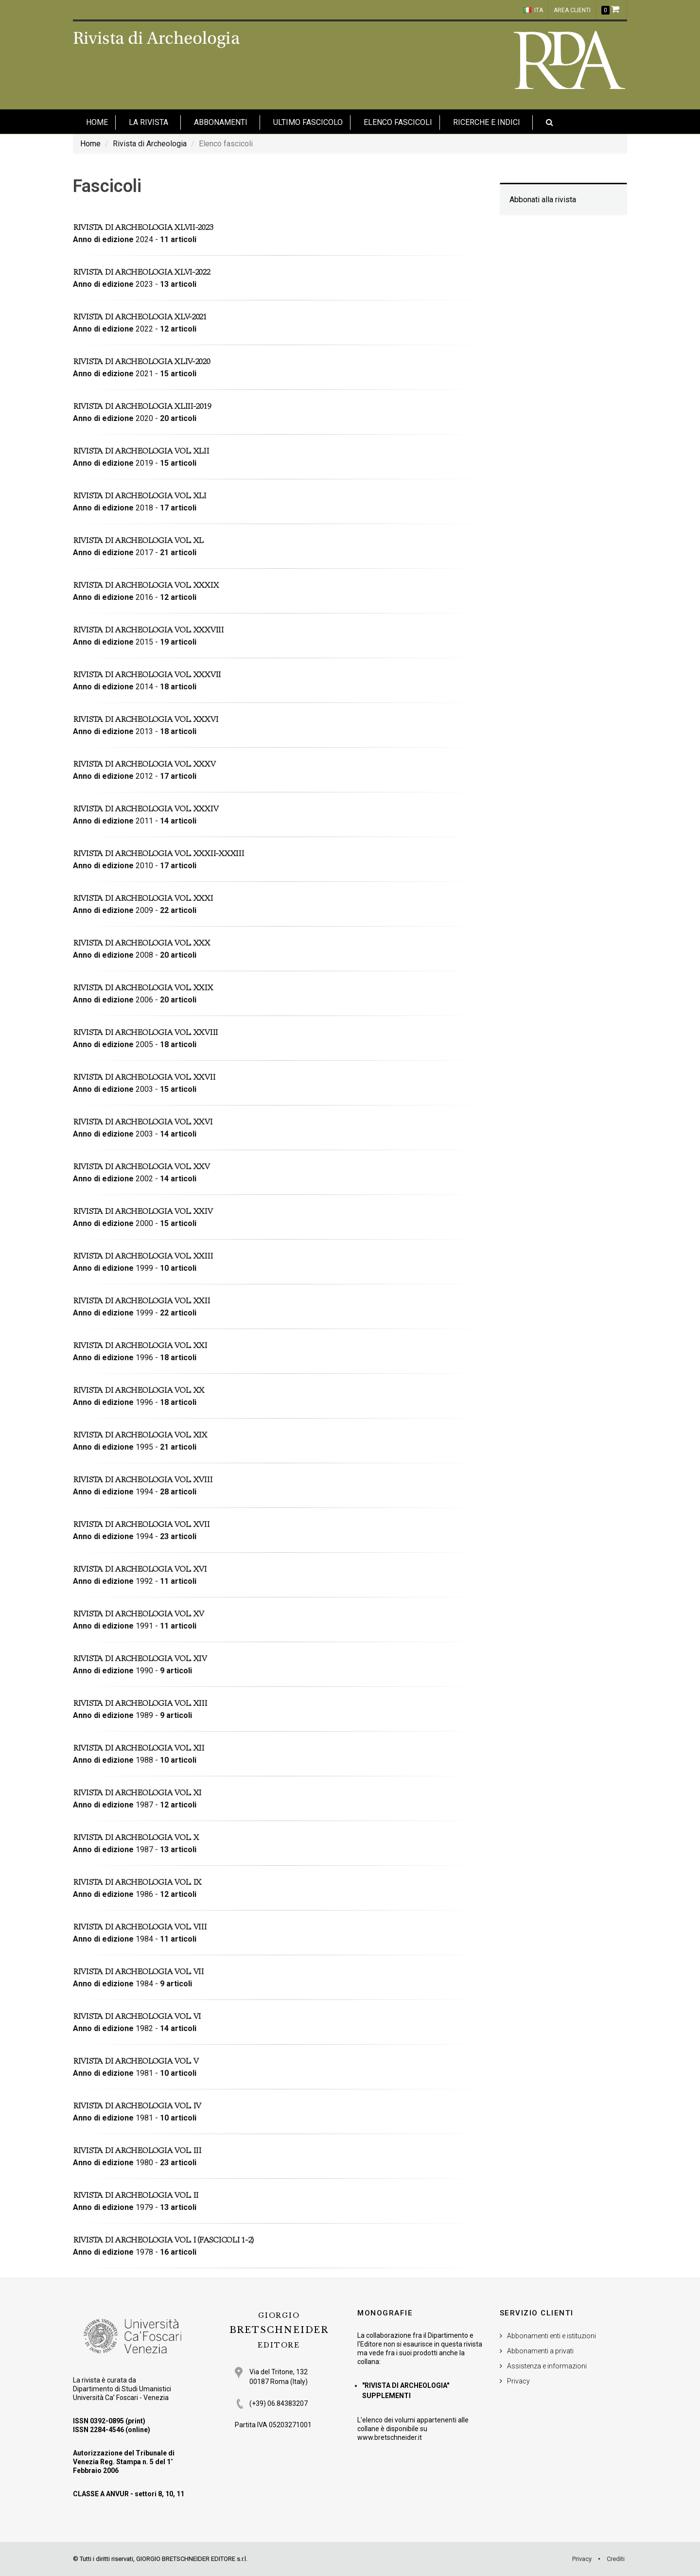 The image size is (700, 2576). Describe the element at coordinates (142, 1121) in the screenshot. I see `Rivista di Archeologia vol. XXVI` at that location.